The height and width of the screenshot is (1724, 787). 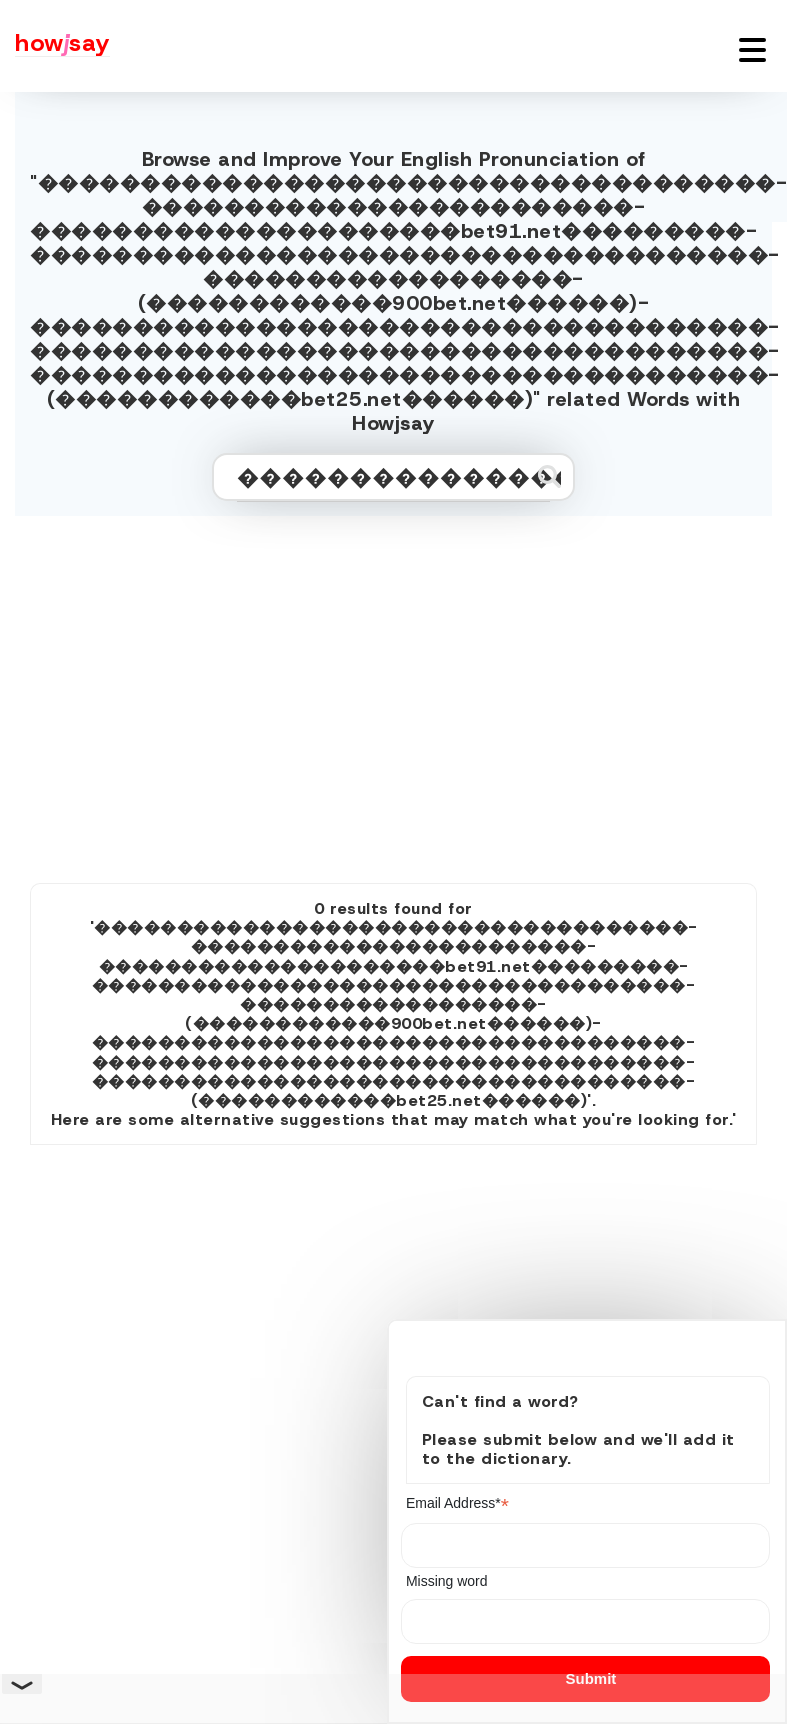 What do you see at coordinates (549, 476) in the screenshot?
I see `[Submit search]` at bounding box center [549, 476].